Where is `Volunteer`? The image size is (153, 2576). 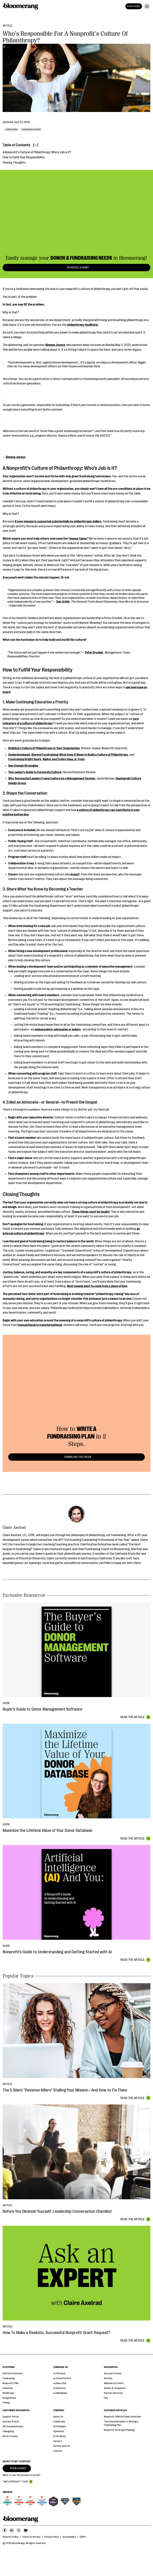
Volunteer is located at coordinates (8, 2388).